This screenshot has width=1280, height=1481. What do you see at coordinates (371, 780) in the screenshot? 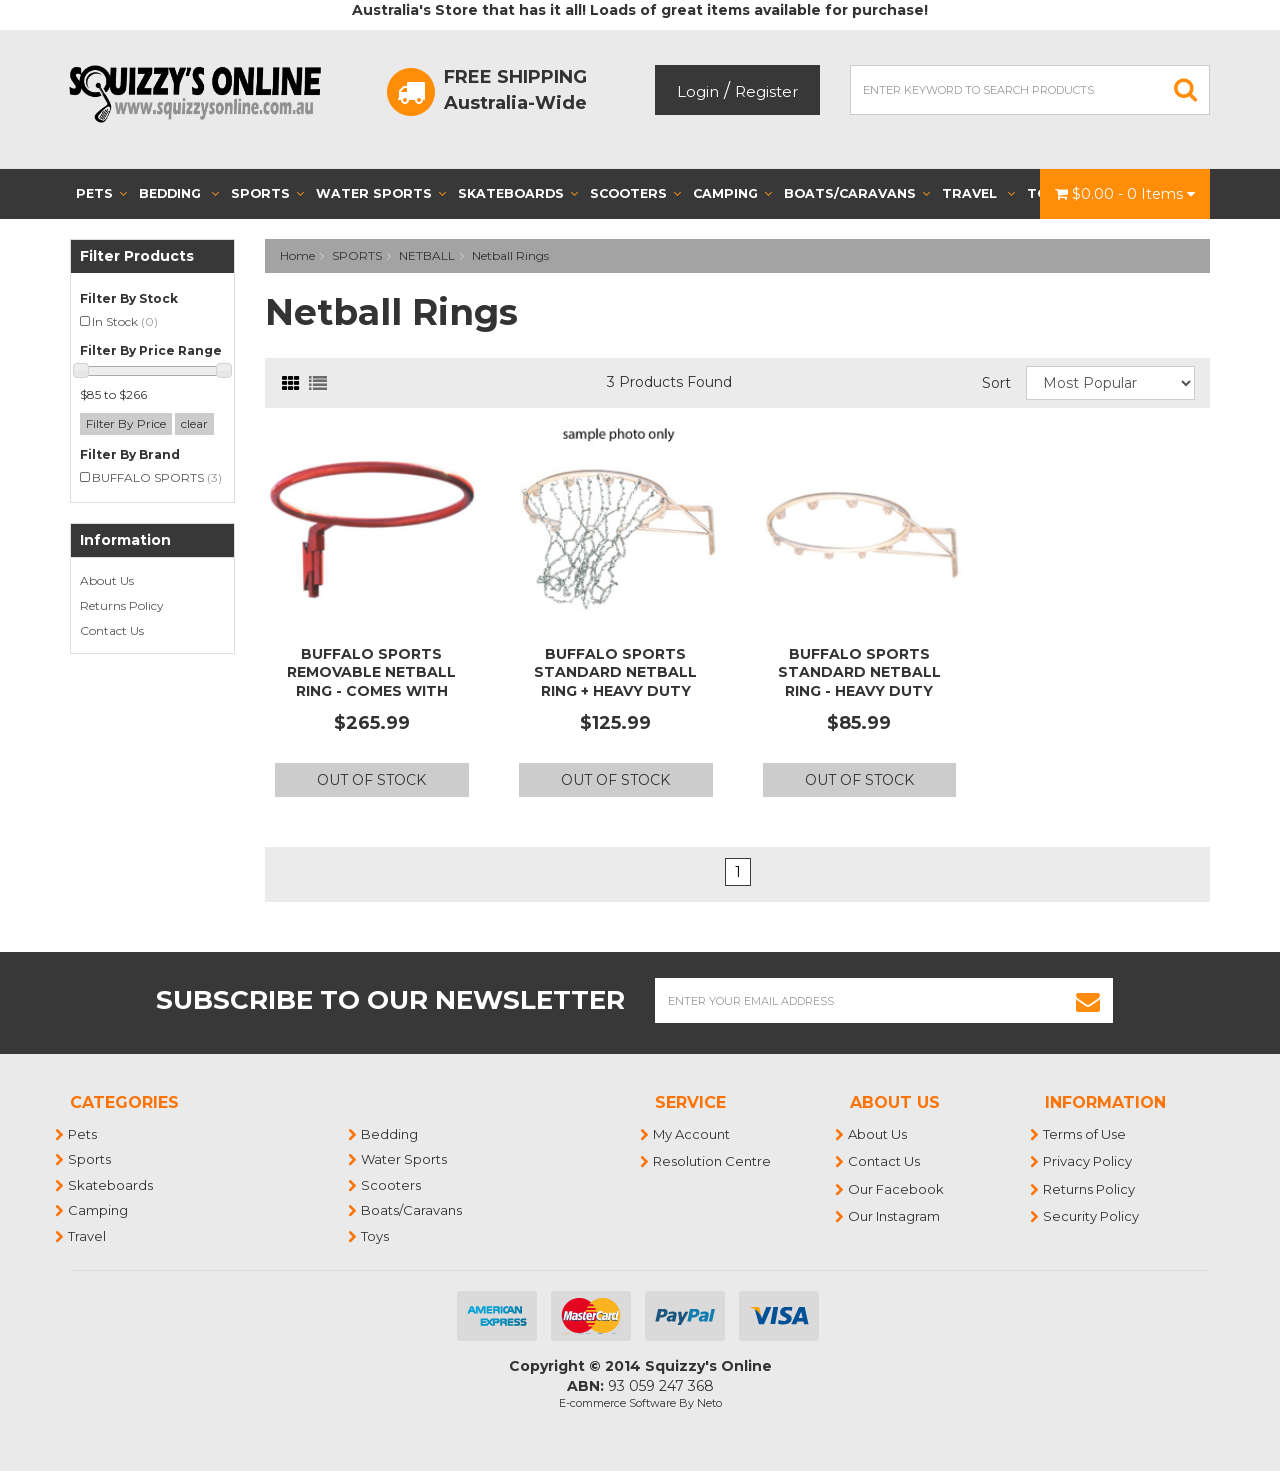
I see `Out Of Stock` at bounding box center [371, 780].